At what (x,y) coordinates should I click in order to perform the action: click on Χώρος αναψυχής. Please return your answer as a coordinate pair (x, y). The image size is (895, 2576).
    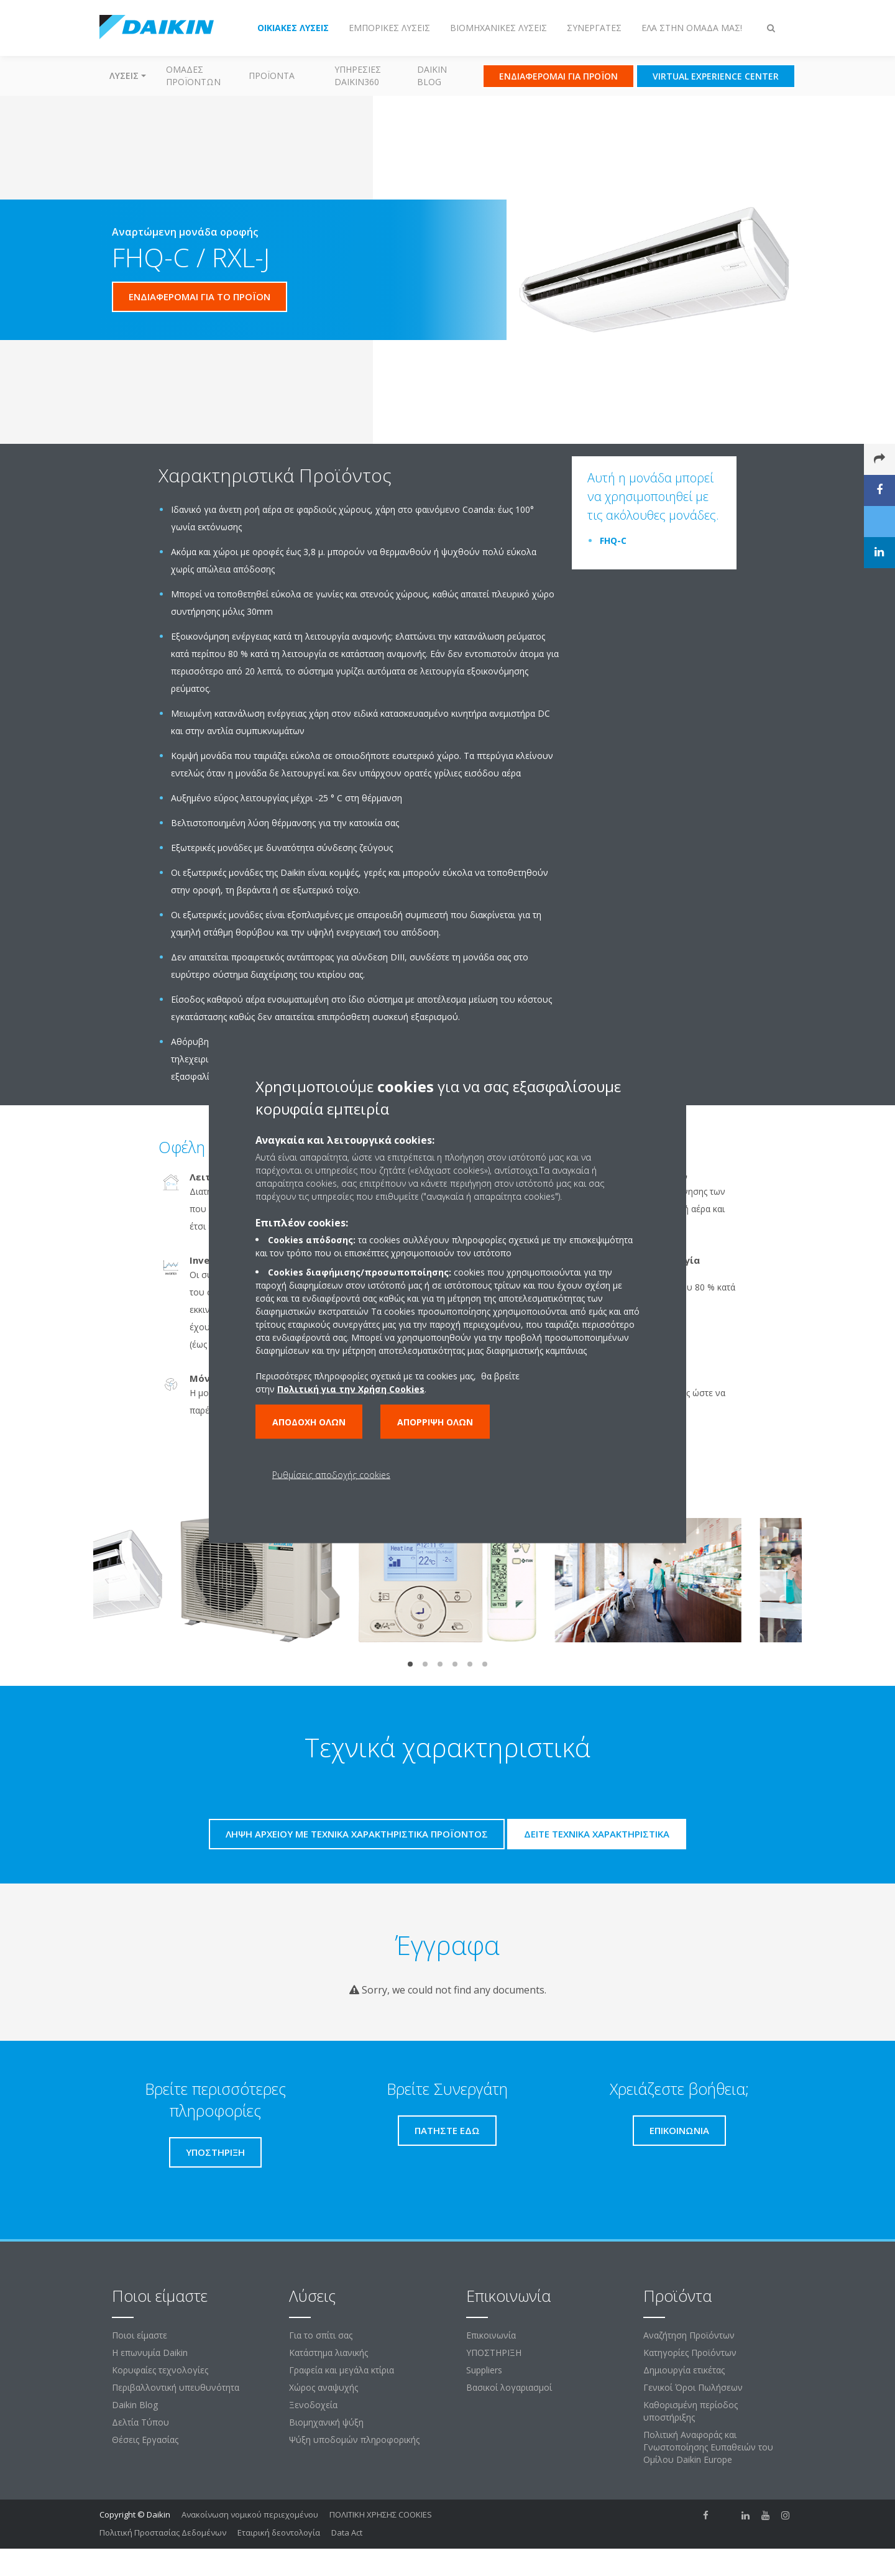
    Looking at the image, I should click on (323, 2387).